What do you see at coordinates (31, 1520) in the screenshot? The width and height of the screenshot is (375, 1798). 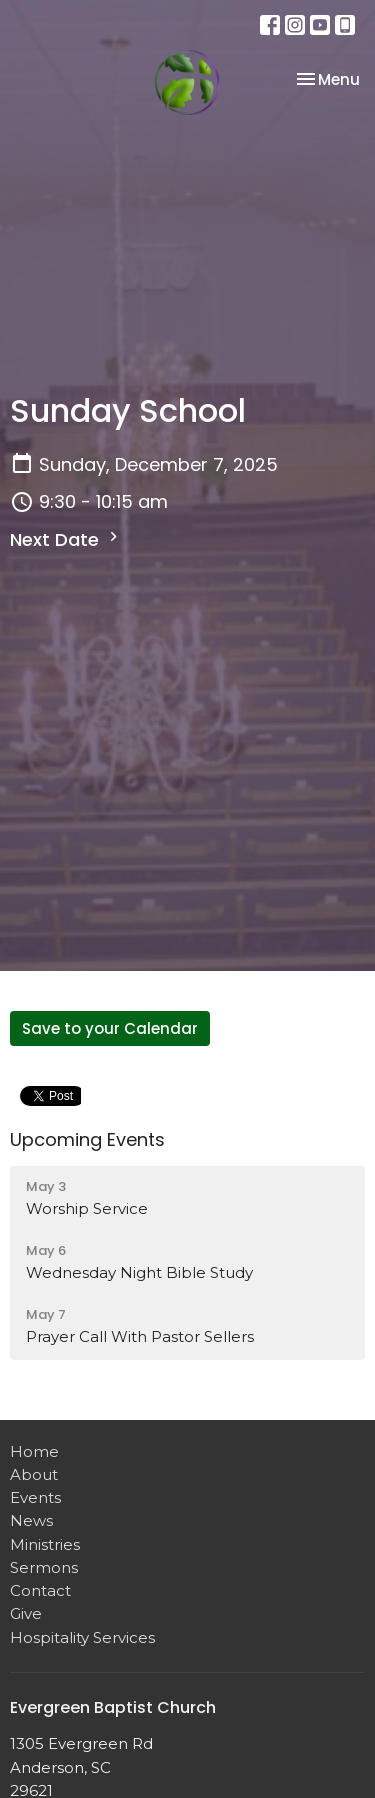 I see `News` at bounding box center [31, 1520].